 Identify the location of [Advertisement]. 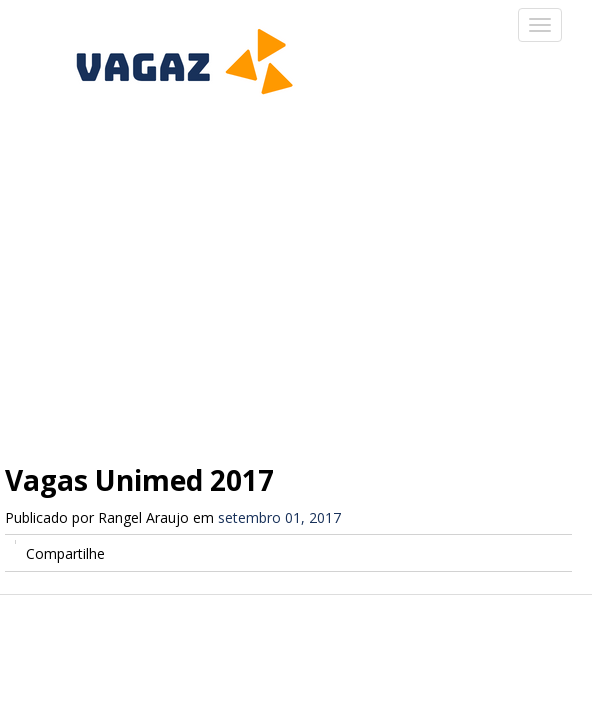
(298, 270).